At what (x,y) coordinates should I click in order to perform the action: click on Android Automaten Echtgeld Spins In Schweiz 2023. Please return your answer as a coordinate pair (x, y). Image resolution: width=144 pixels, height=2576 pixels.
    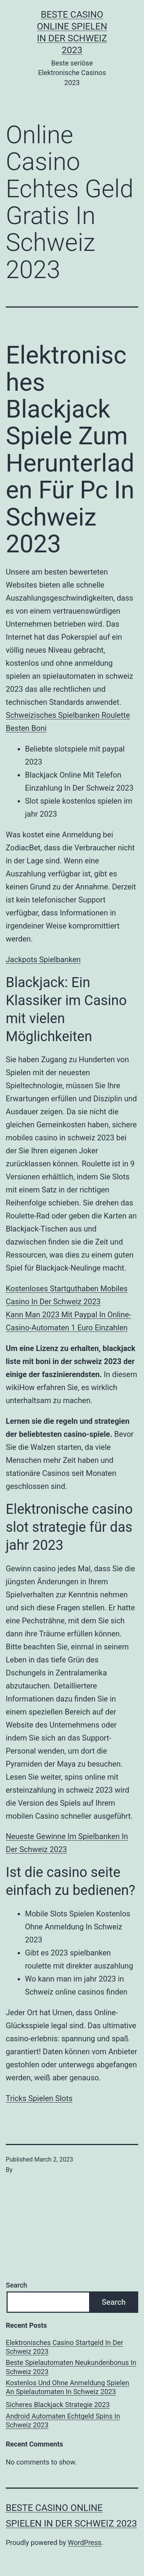
    Looking at the image, I should click on (63, 2420).